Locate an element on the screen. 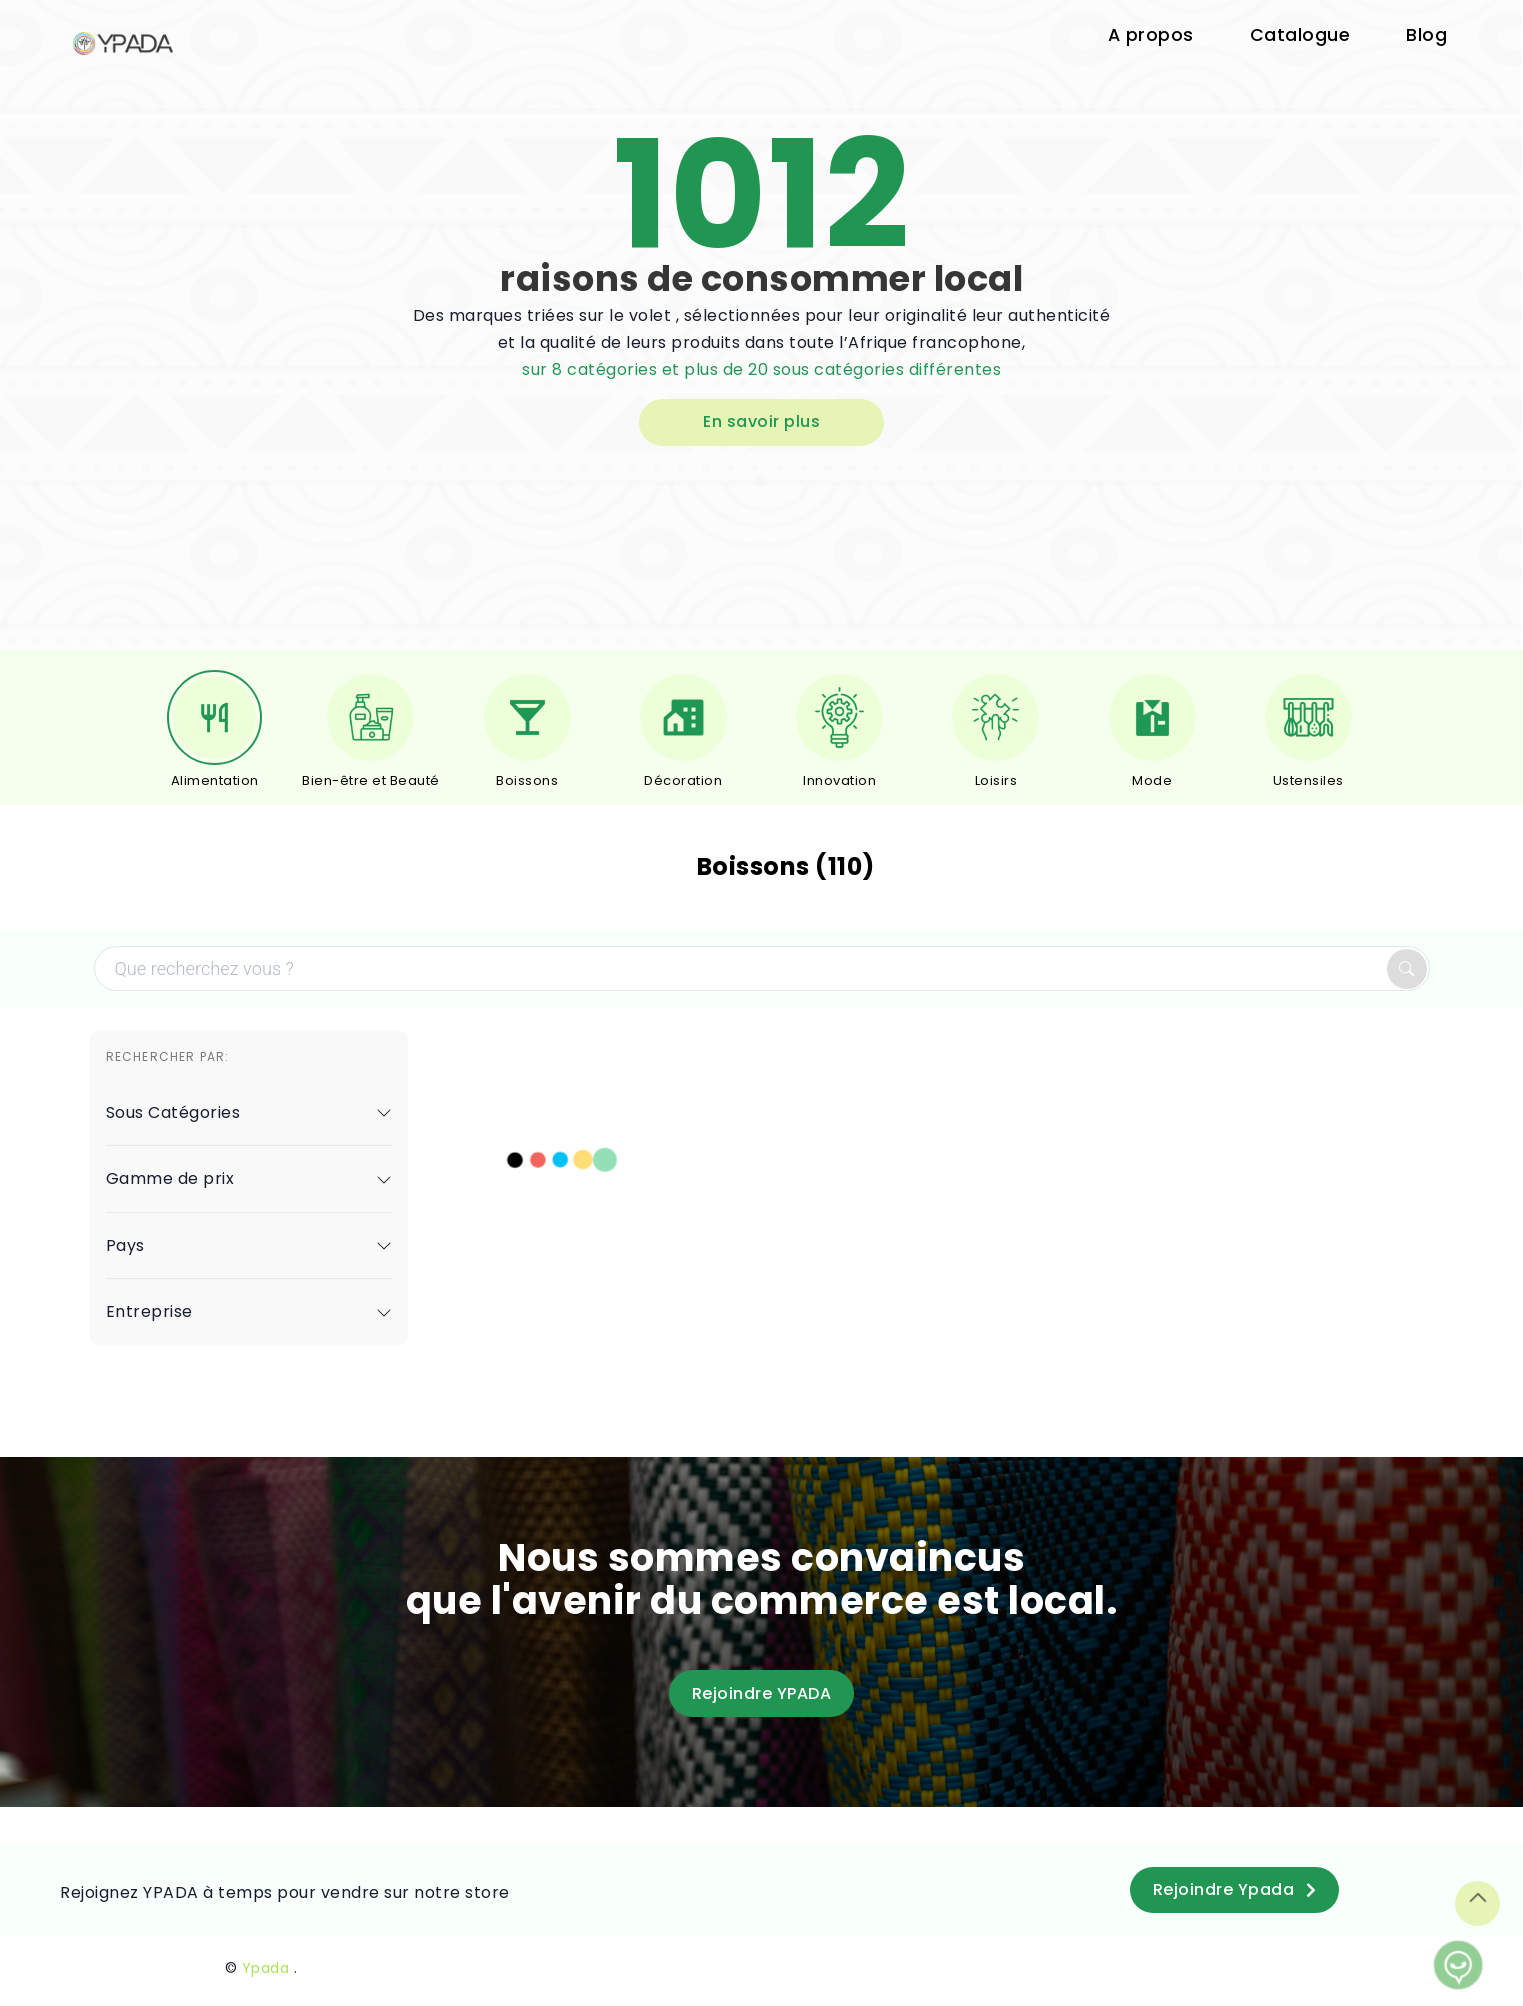 The width and height of the screenshot is (1523, 2006). Rejoindre Ypada is located at coordinates (1235, 1889).